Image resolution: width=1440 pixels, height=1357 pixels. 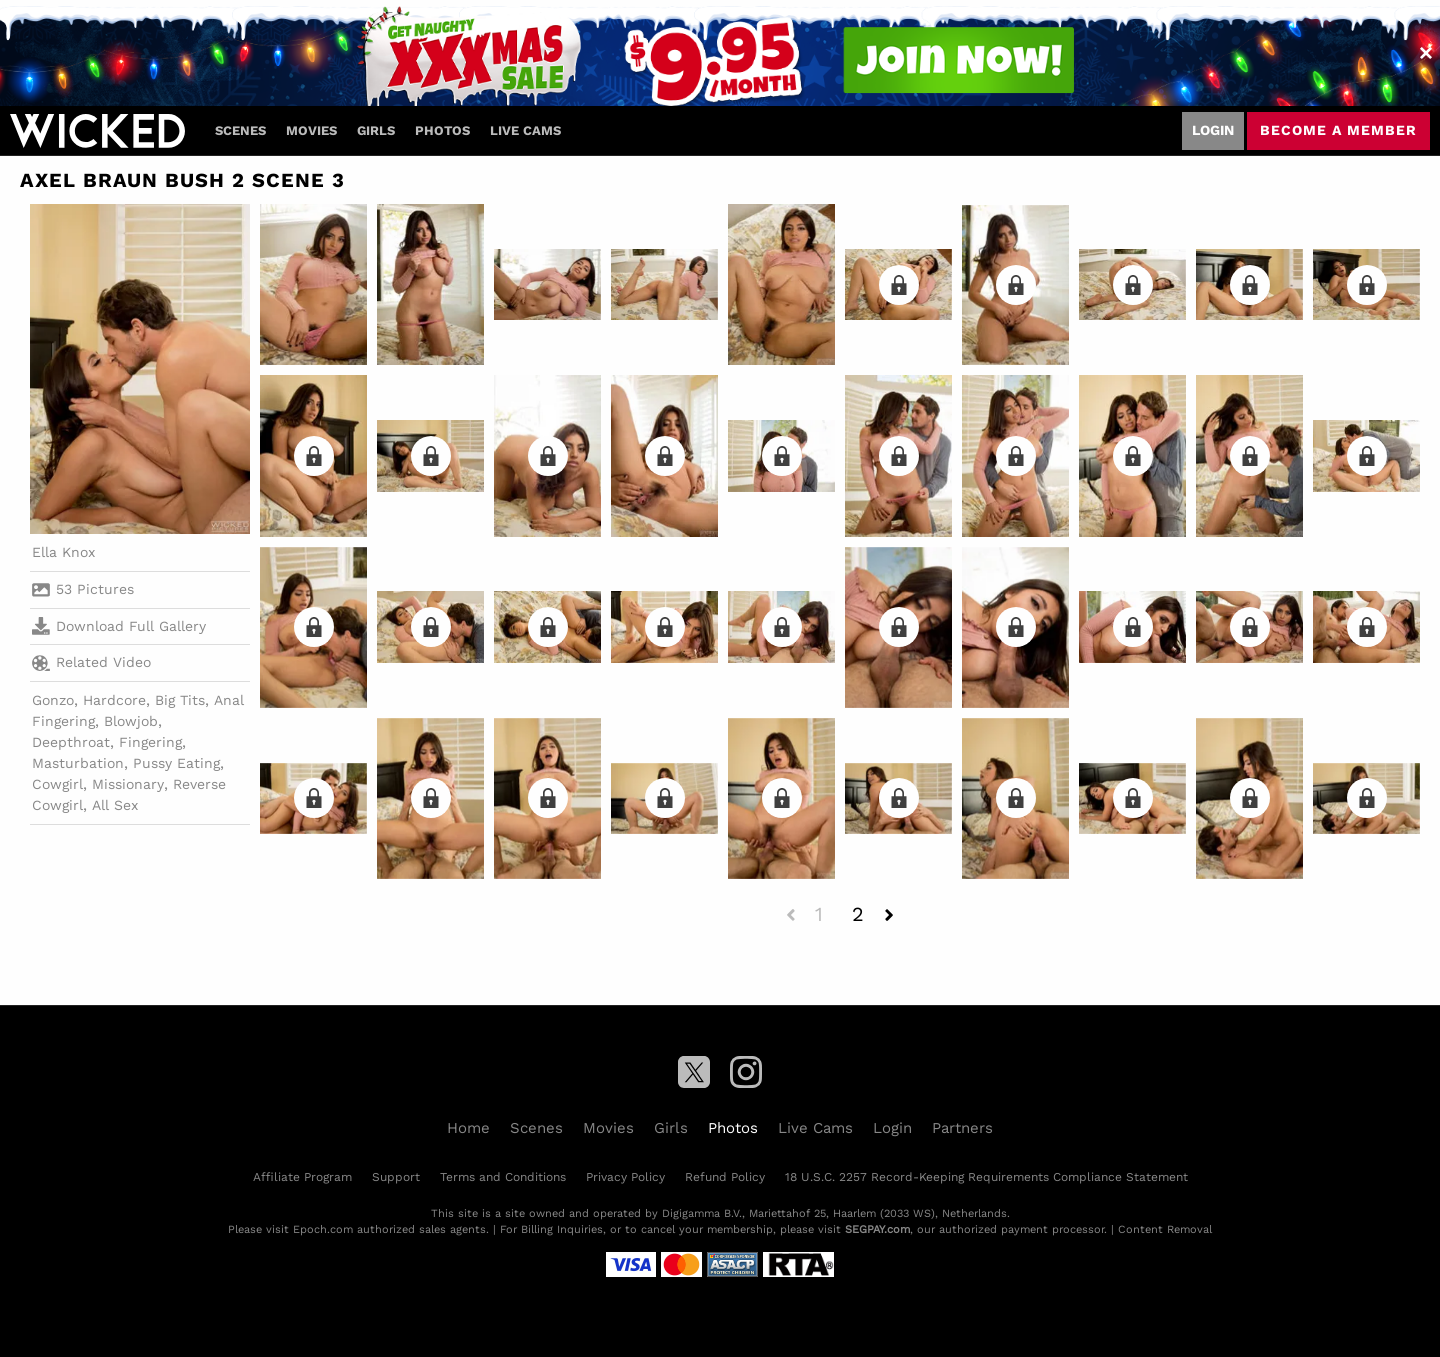 I want to click on Blowjob, so click(x=131, y=721).